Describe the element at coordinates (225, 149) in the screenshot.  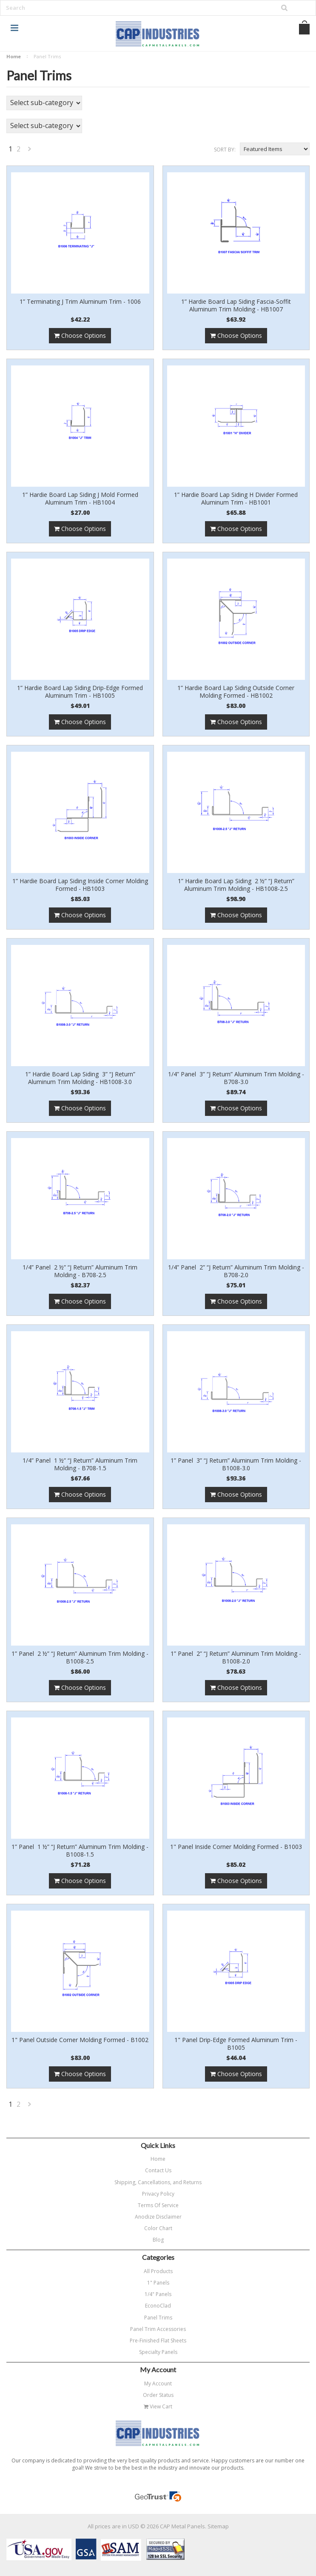
I see `Sort by:` at that location.